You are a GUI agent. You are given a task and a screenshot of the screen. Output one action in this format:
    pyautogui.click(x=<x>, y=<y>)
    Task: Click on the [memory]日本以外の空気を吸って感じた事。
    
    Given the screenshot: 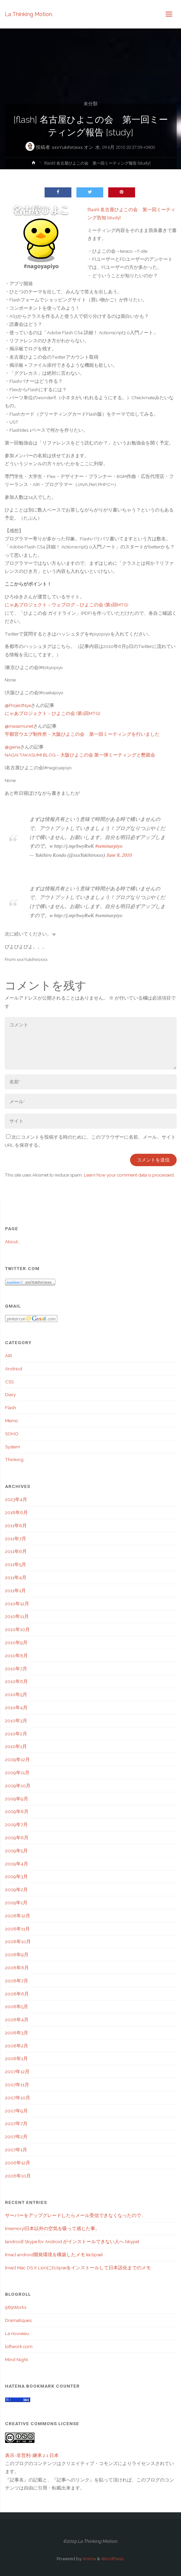 What is the action you would take?
    pyautogui.click(x=52, y=2228)
    